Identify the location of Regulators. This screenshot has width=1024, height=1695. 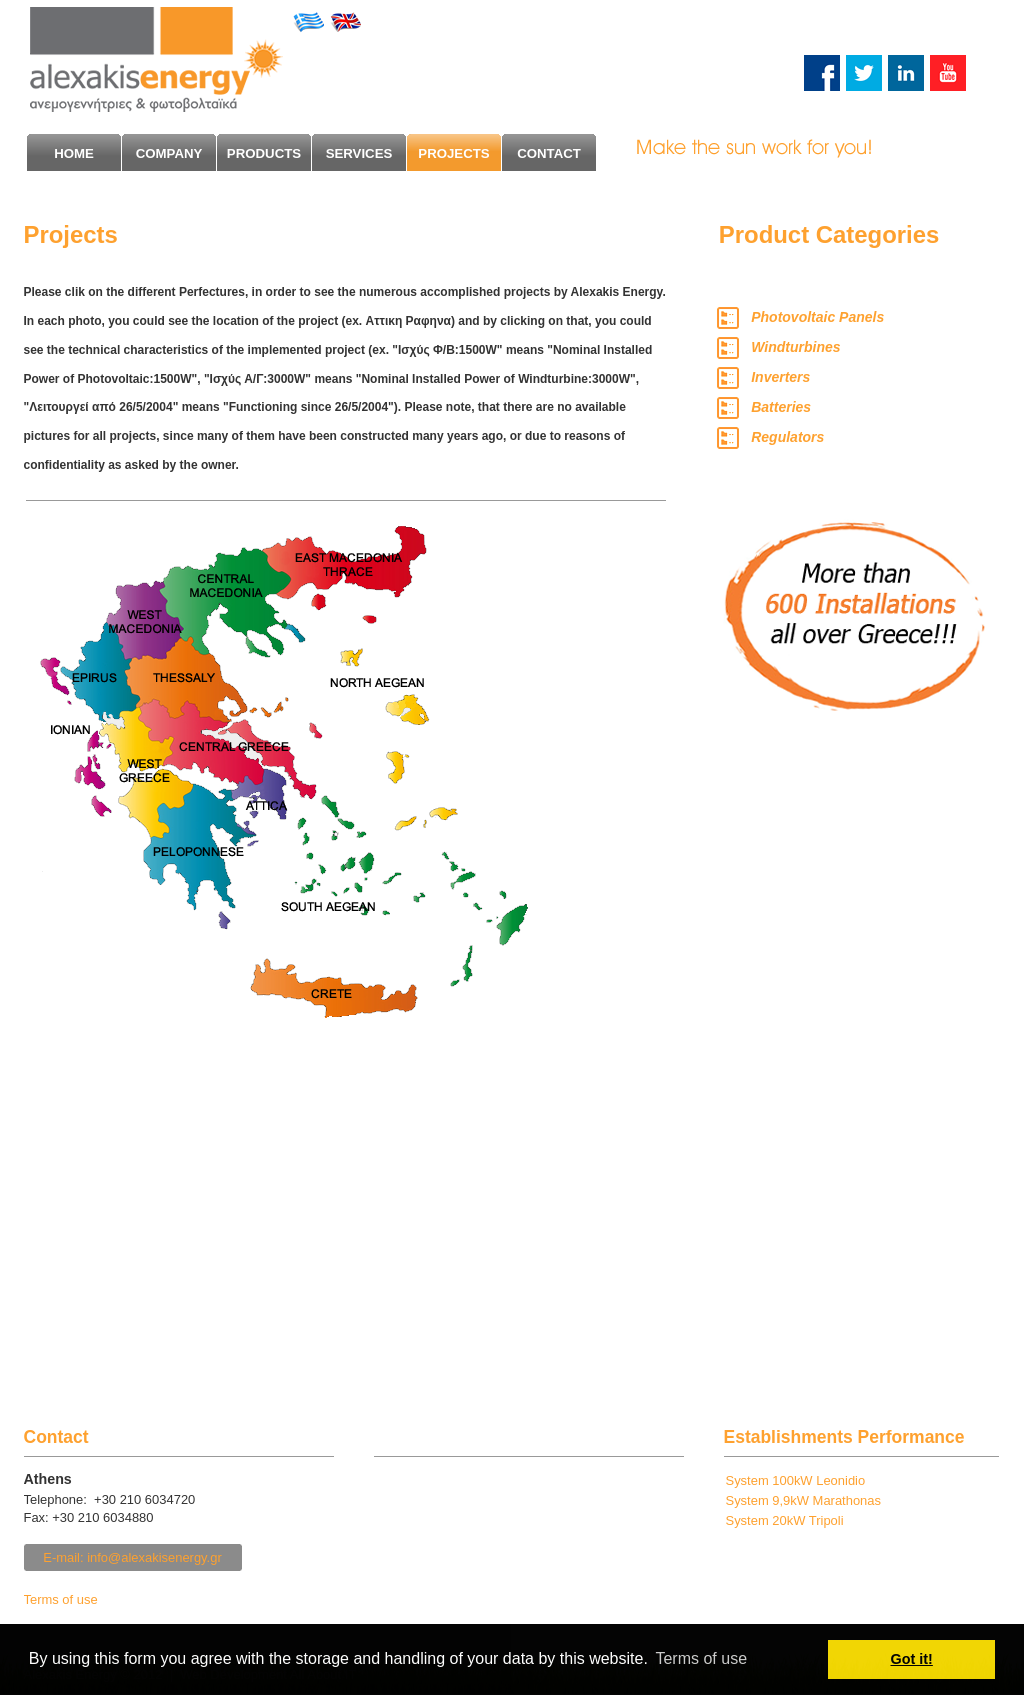
(787, 437).